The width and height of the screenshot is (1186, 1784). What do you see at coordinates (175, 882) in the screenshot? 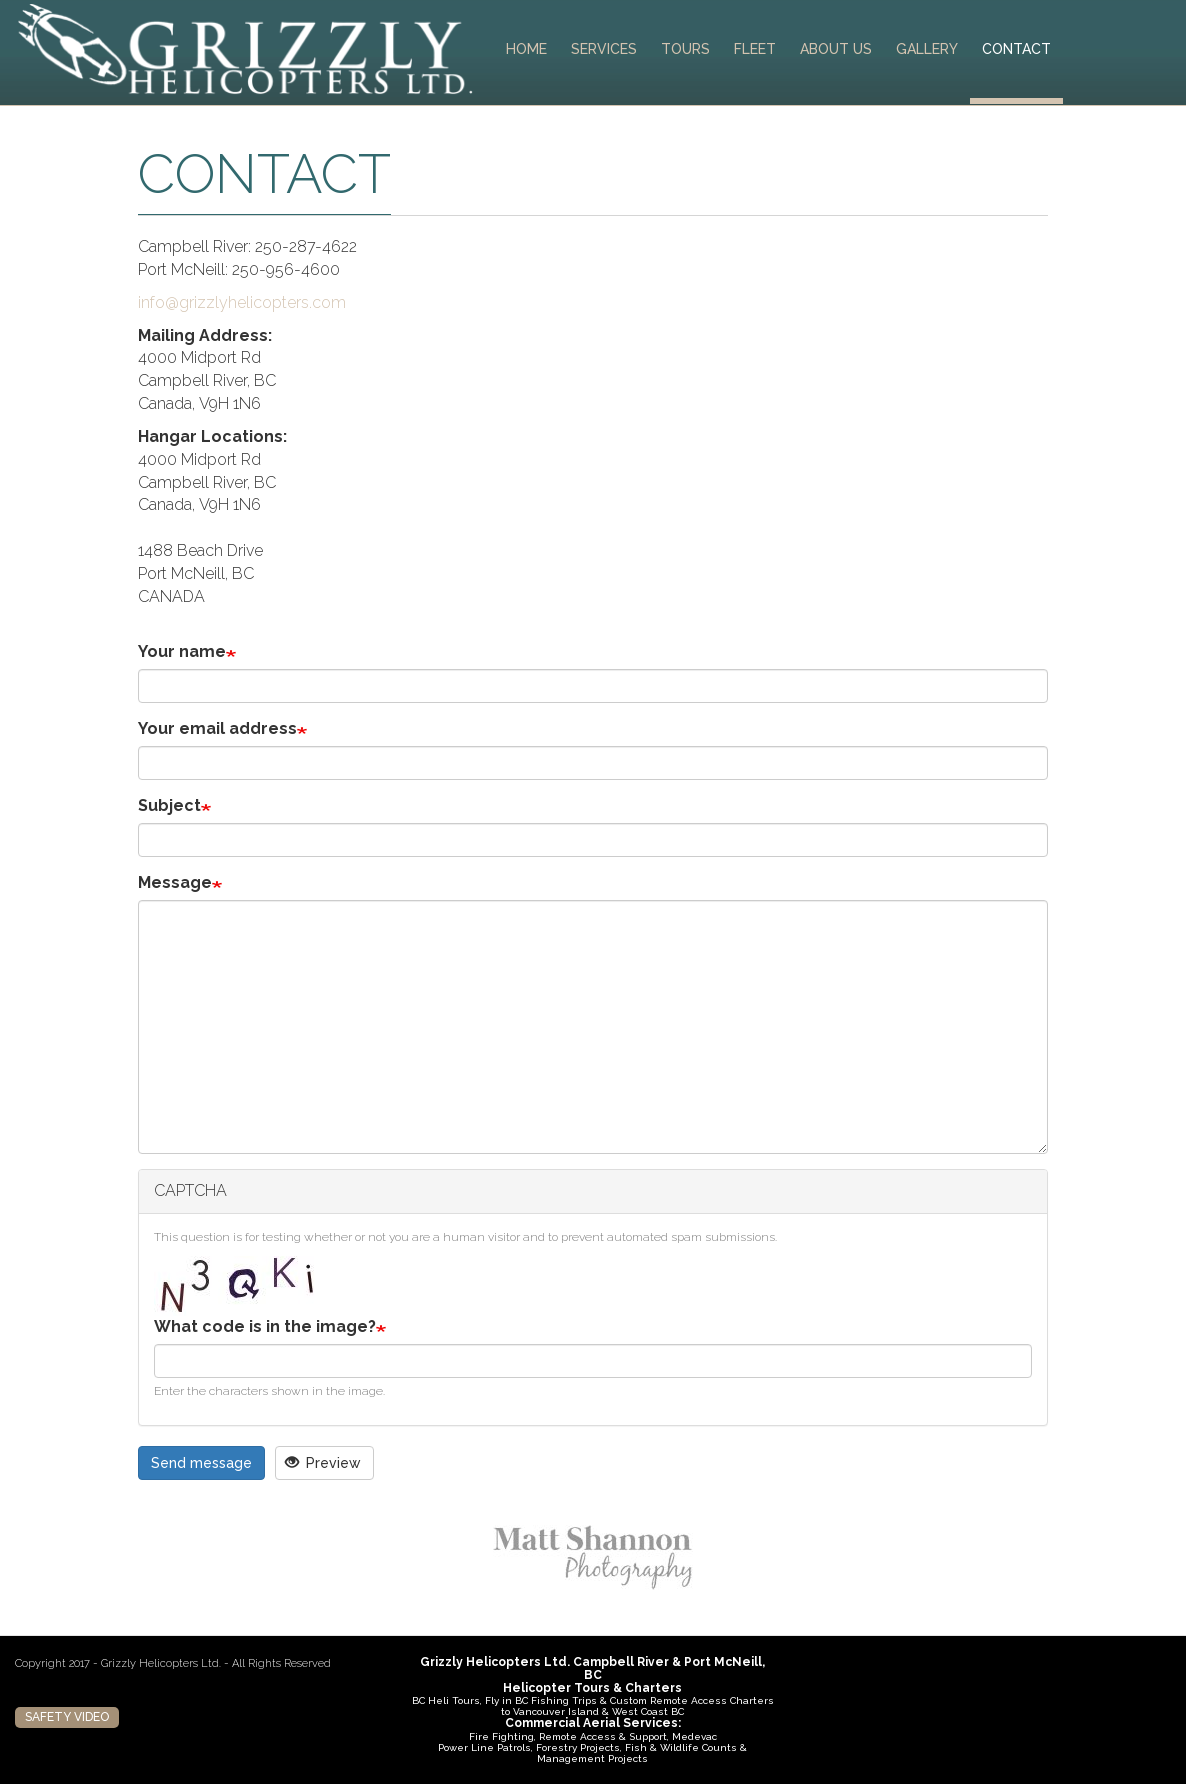
I see `Message` at bounding box center [175, 882].